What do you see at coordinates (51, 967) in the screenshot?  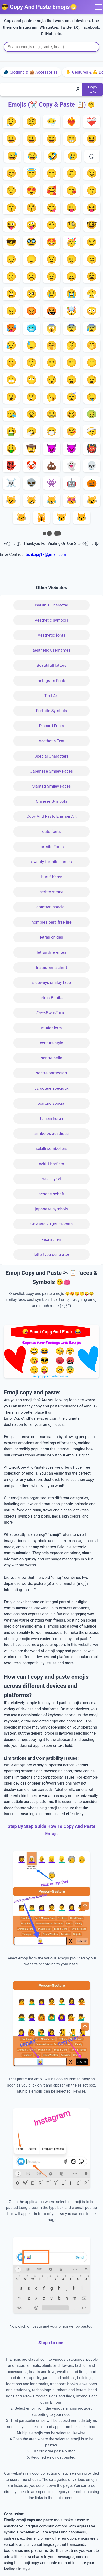 I see `Instagram schrift` at bounding box center [51, 967].